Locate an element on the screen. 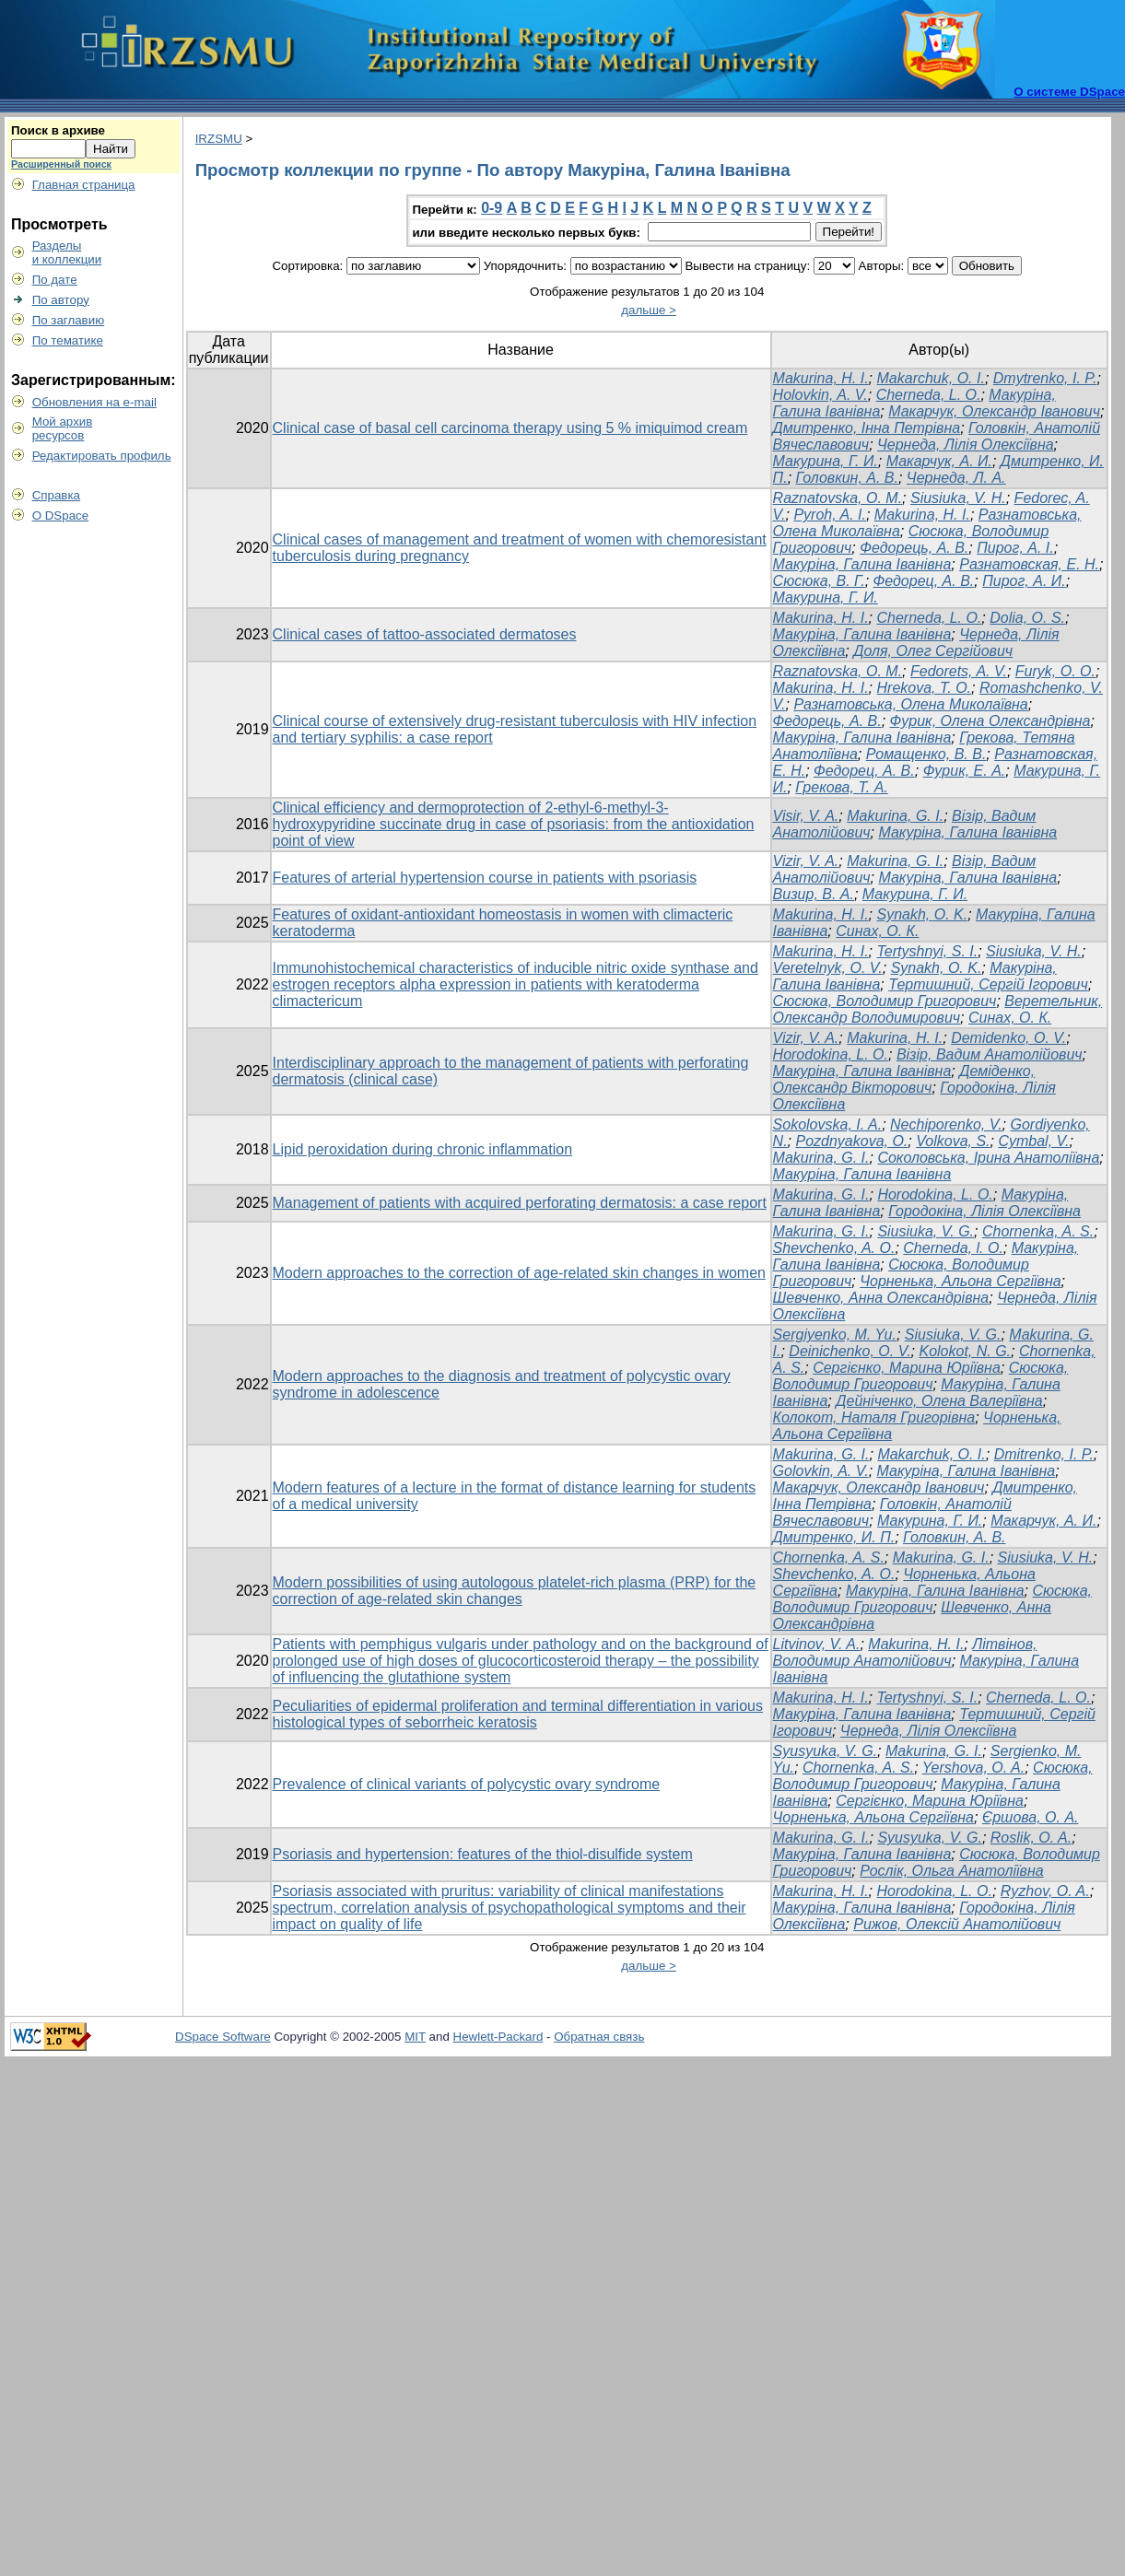 The image size is (1125, 2576). Clinical case of basal cell carcinoma therapy using 5 % imiquimod cream is located at coordinates (510, 428).